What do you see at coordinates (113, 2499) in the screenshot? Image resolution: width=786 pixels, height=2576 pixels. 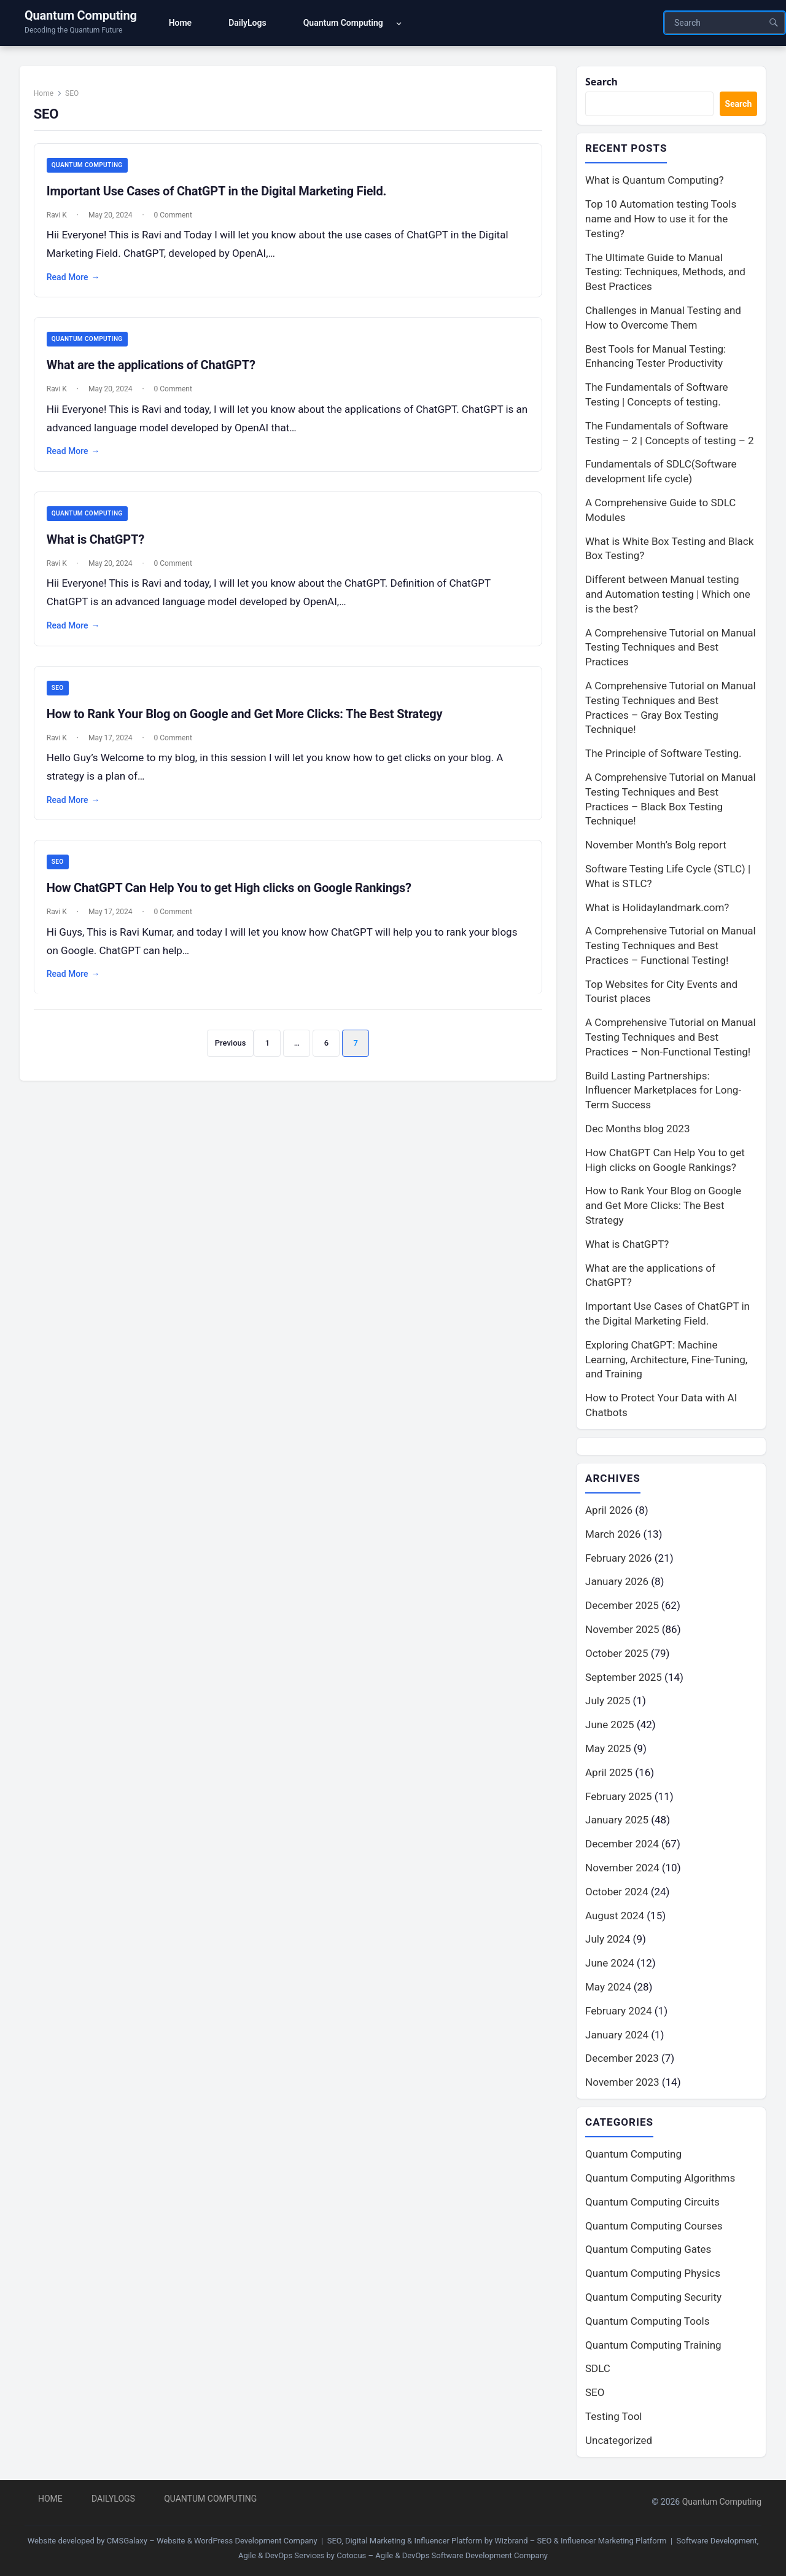 I see `DailyLogs` at bounding box center [113, 2499].